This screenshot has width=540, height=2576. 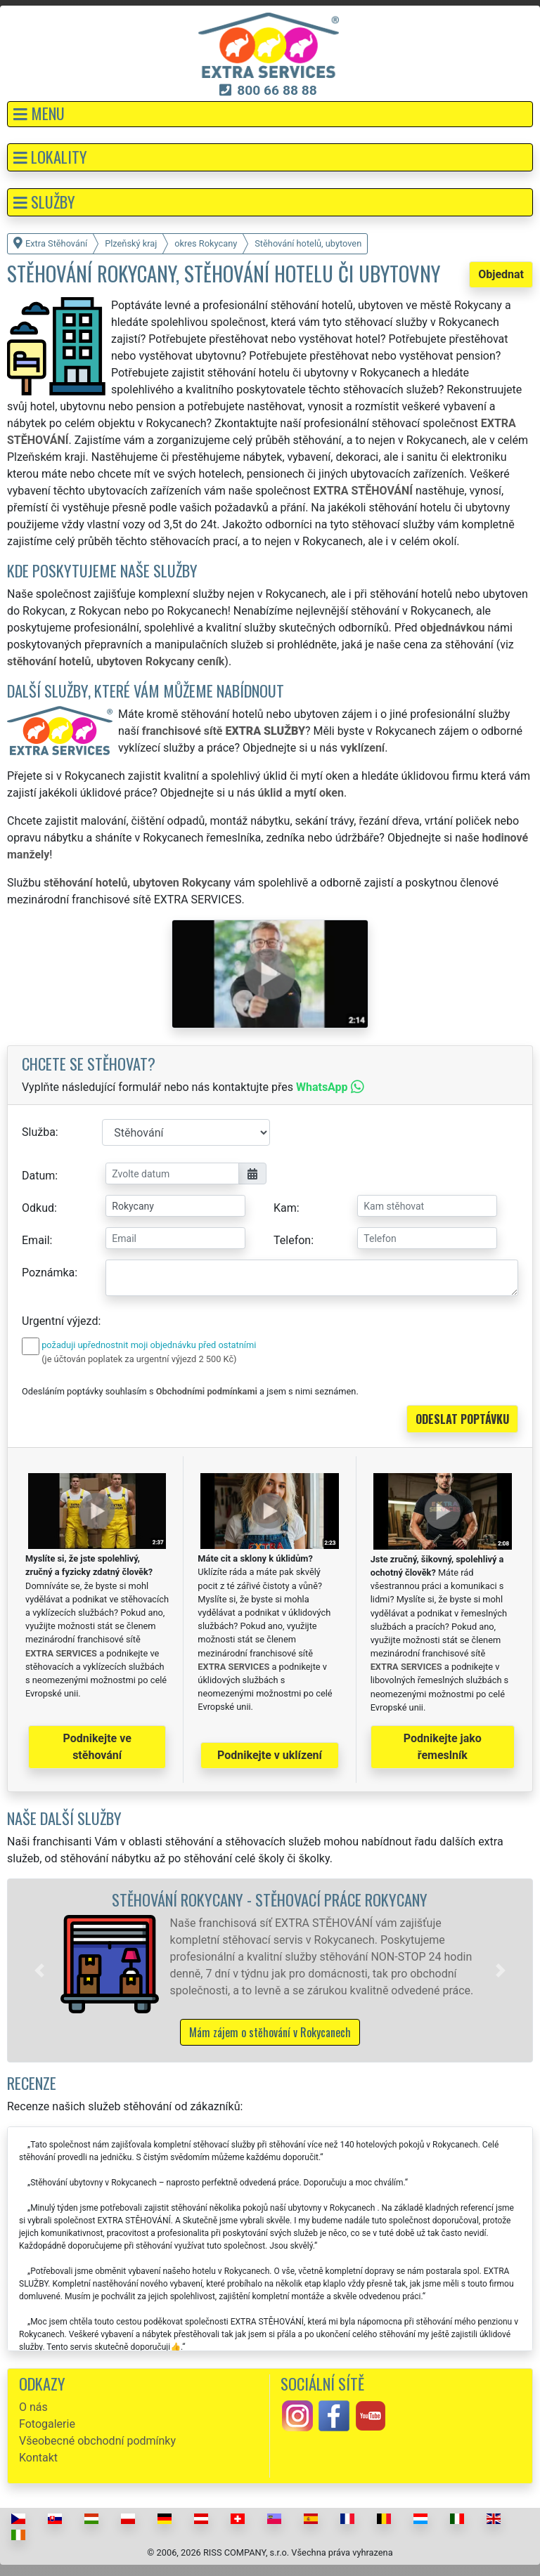 I want to click on [button], so click(x=270, y=114).